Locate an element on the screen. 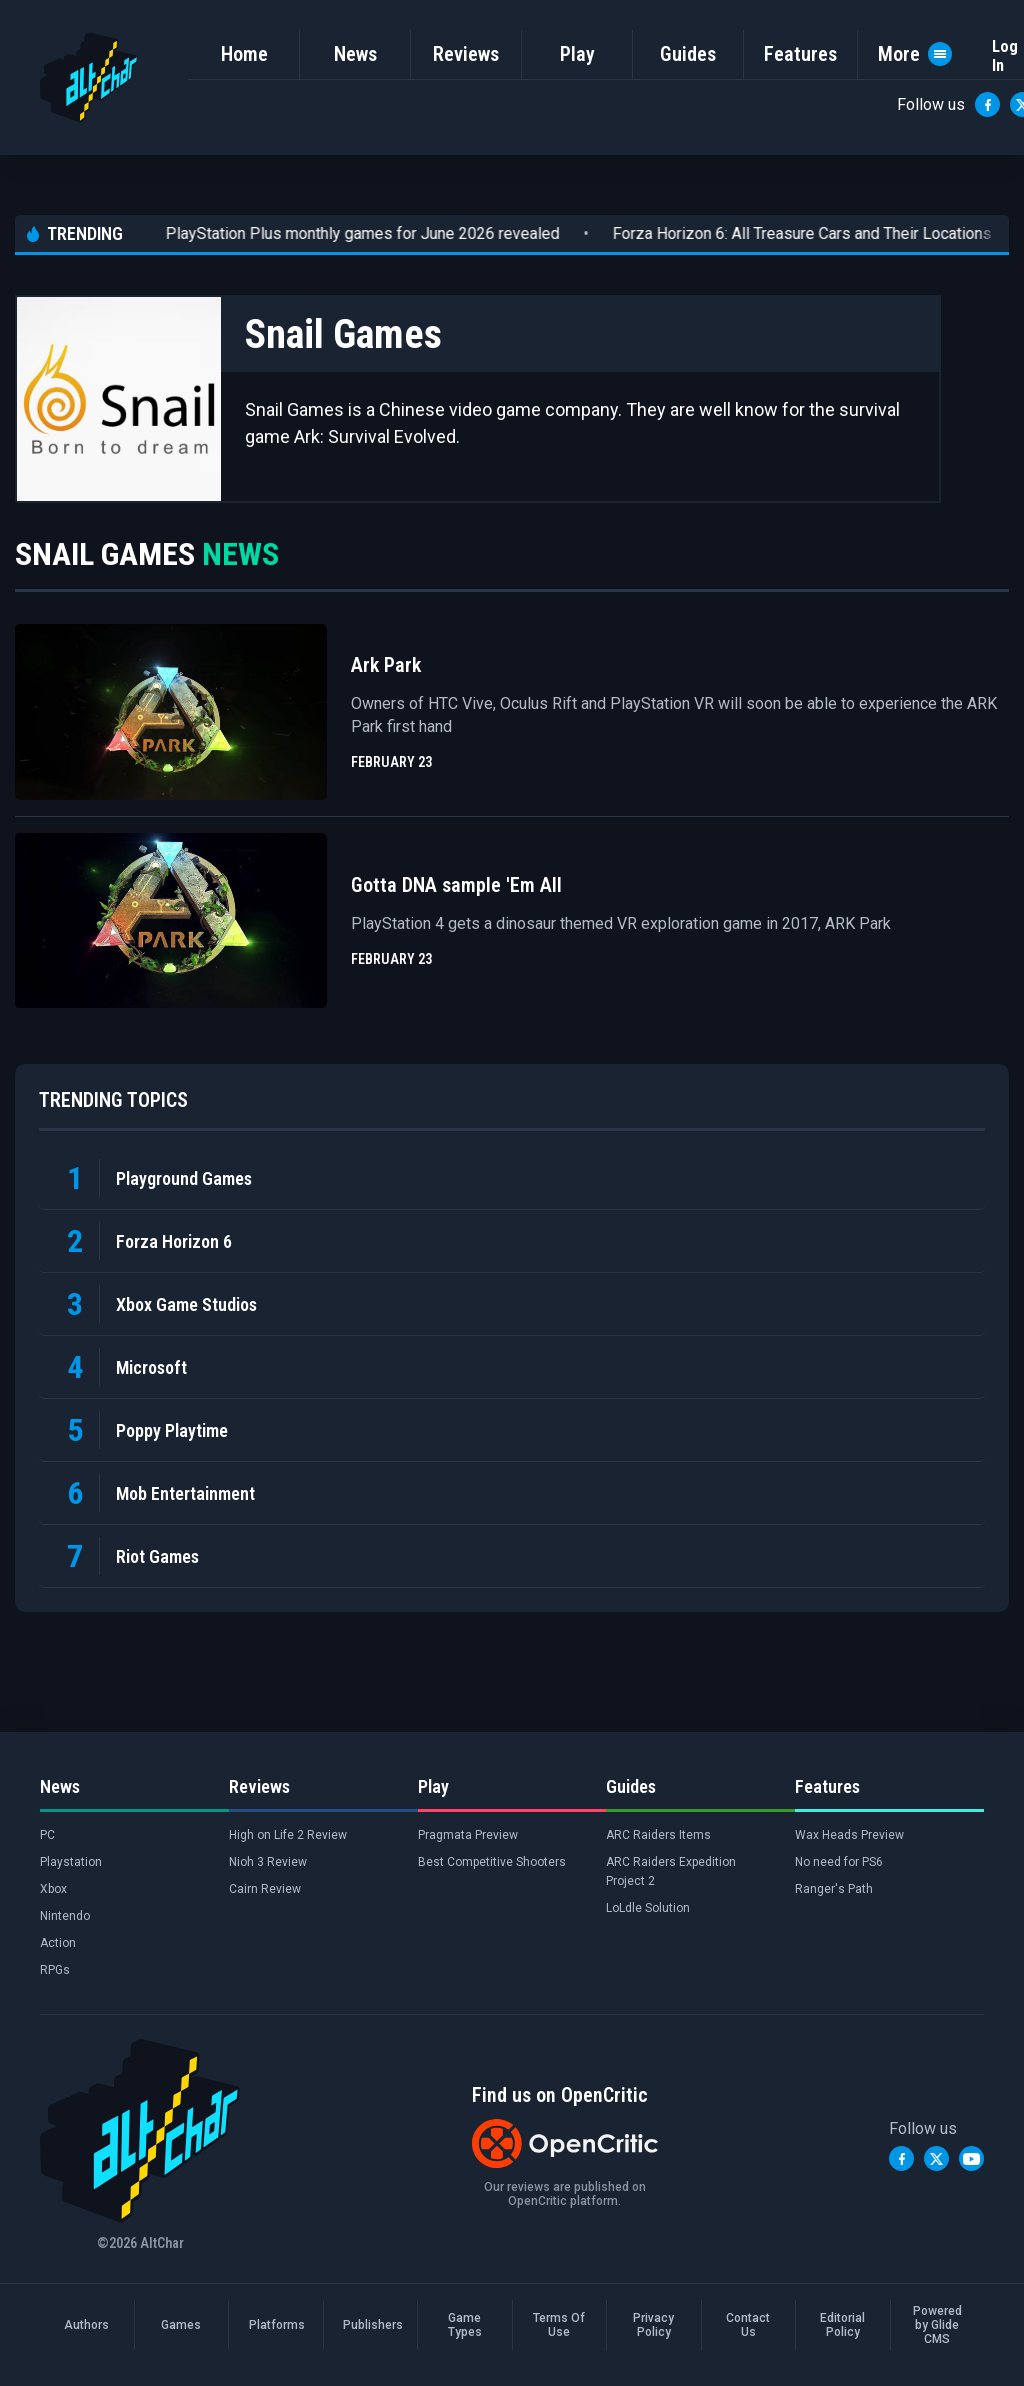 The image size is (1024, 2386). Platforms is located at coordinates (276, 2325).